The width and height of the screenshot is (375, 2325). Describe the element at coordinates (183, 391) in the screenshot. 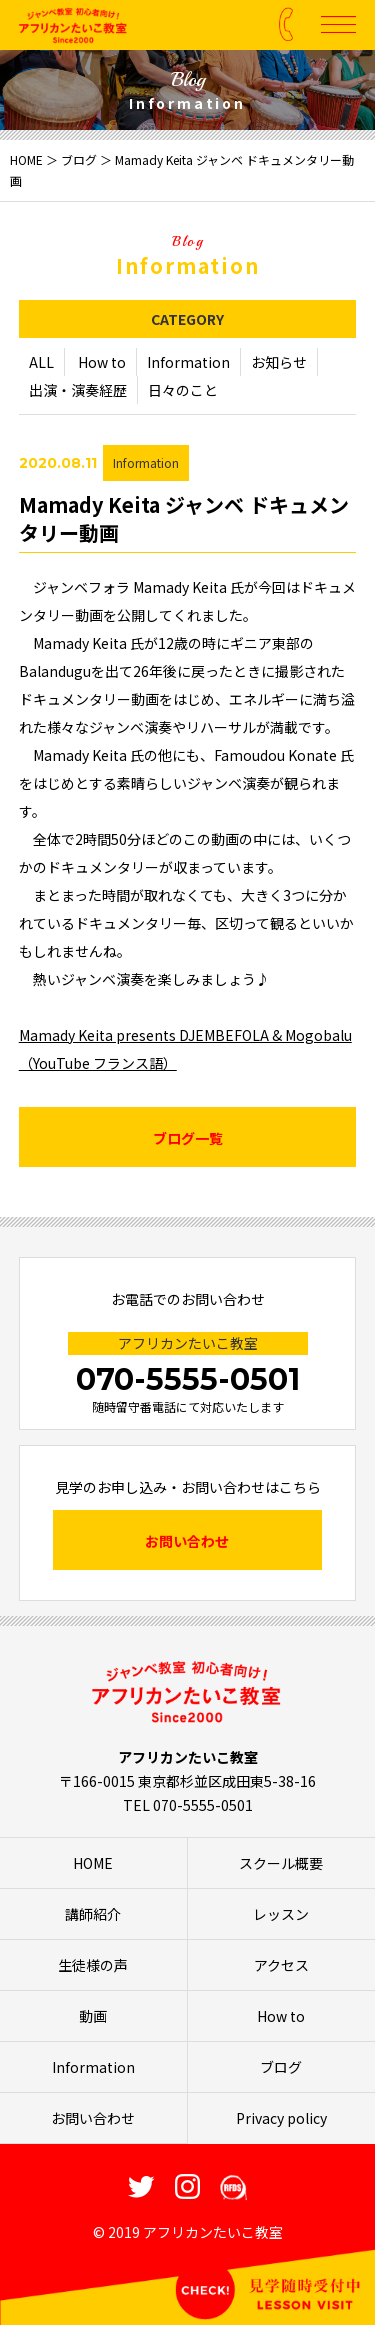

I see `日々のこと` at that location.